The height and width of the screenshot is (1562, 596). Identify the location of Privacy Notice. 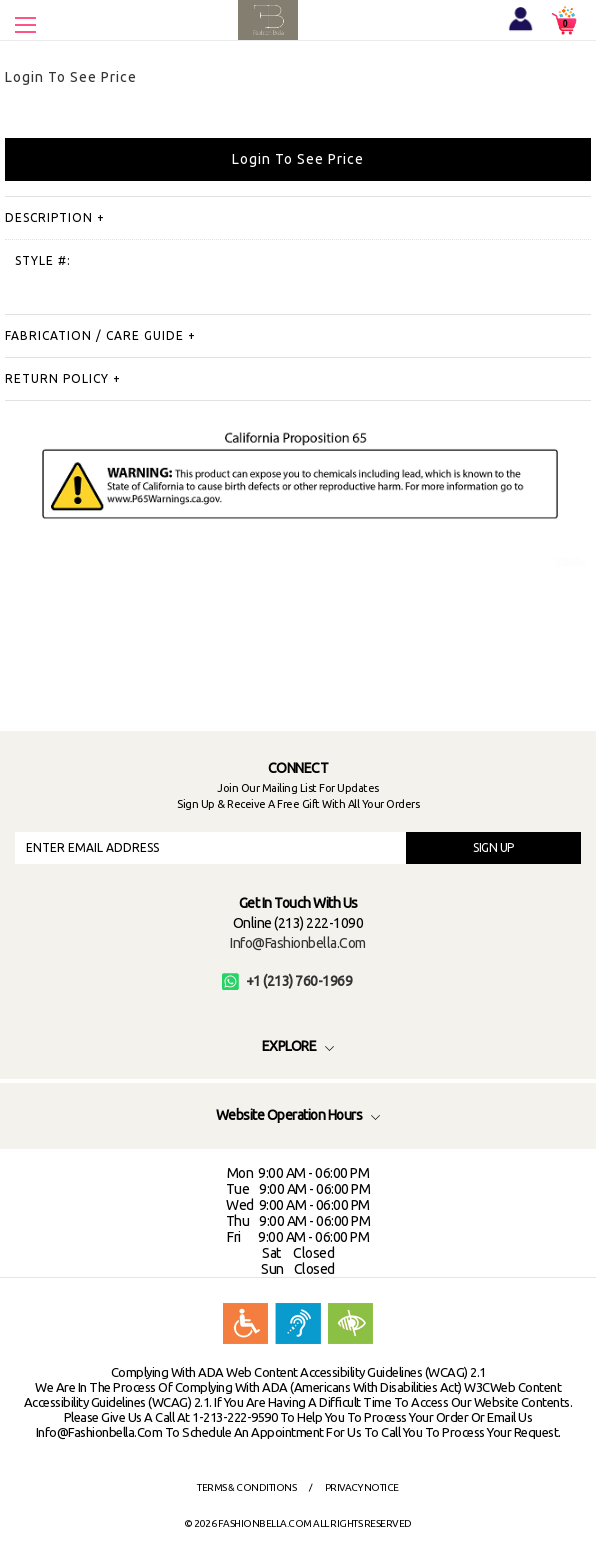
(362, 1487).